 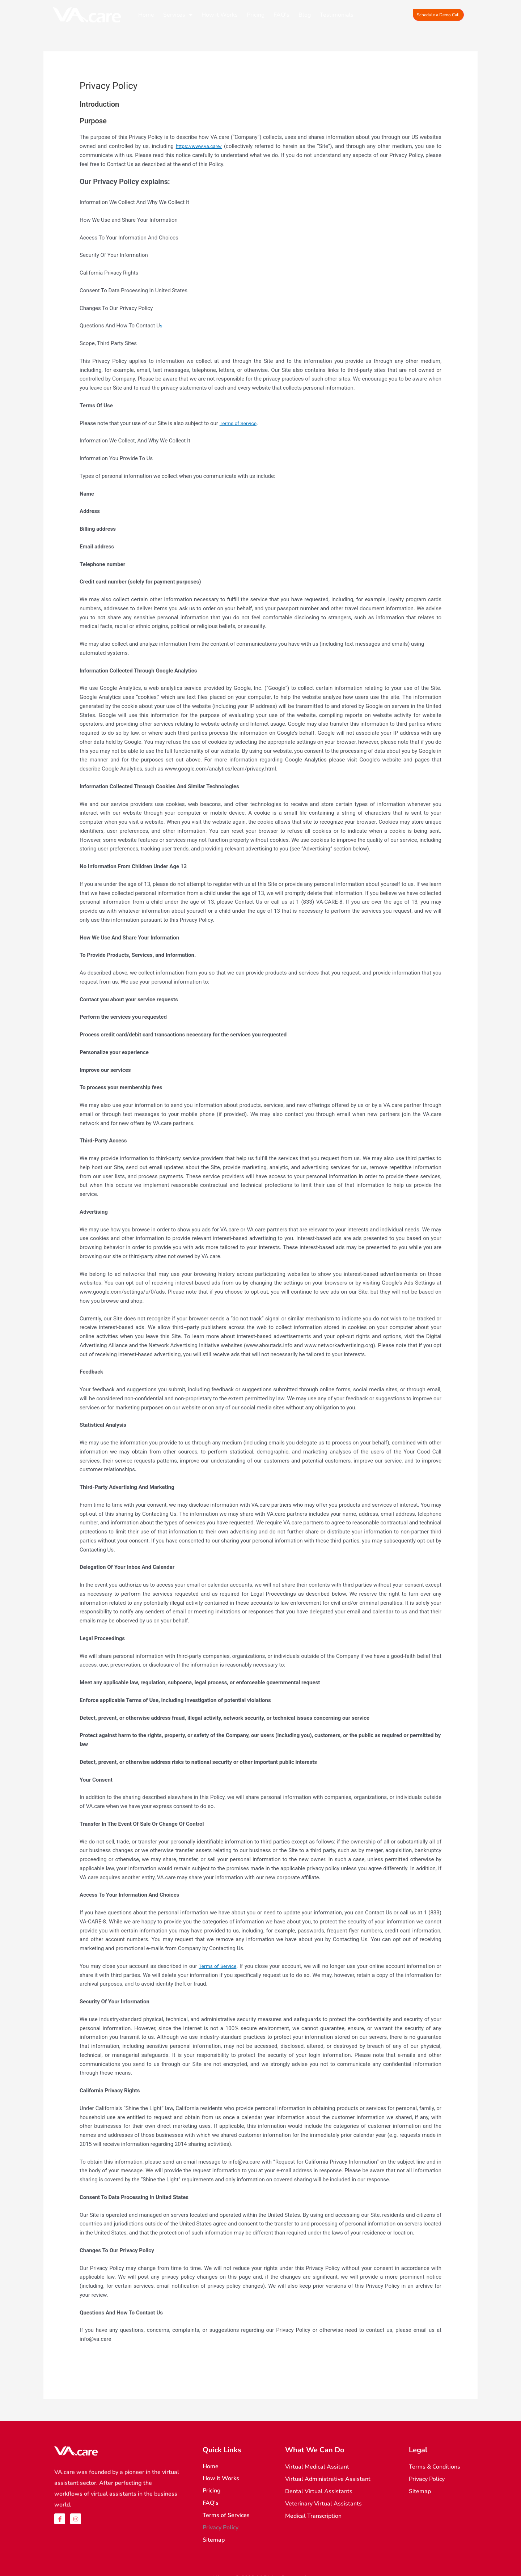 I want to click on Services, so click(x=177, y=14).